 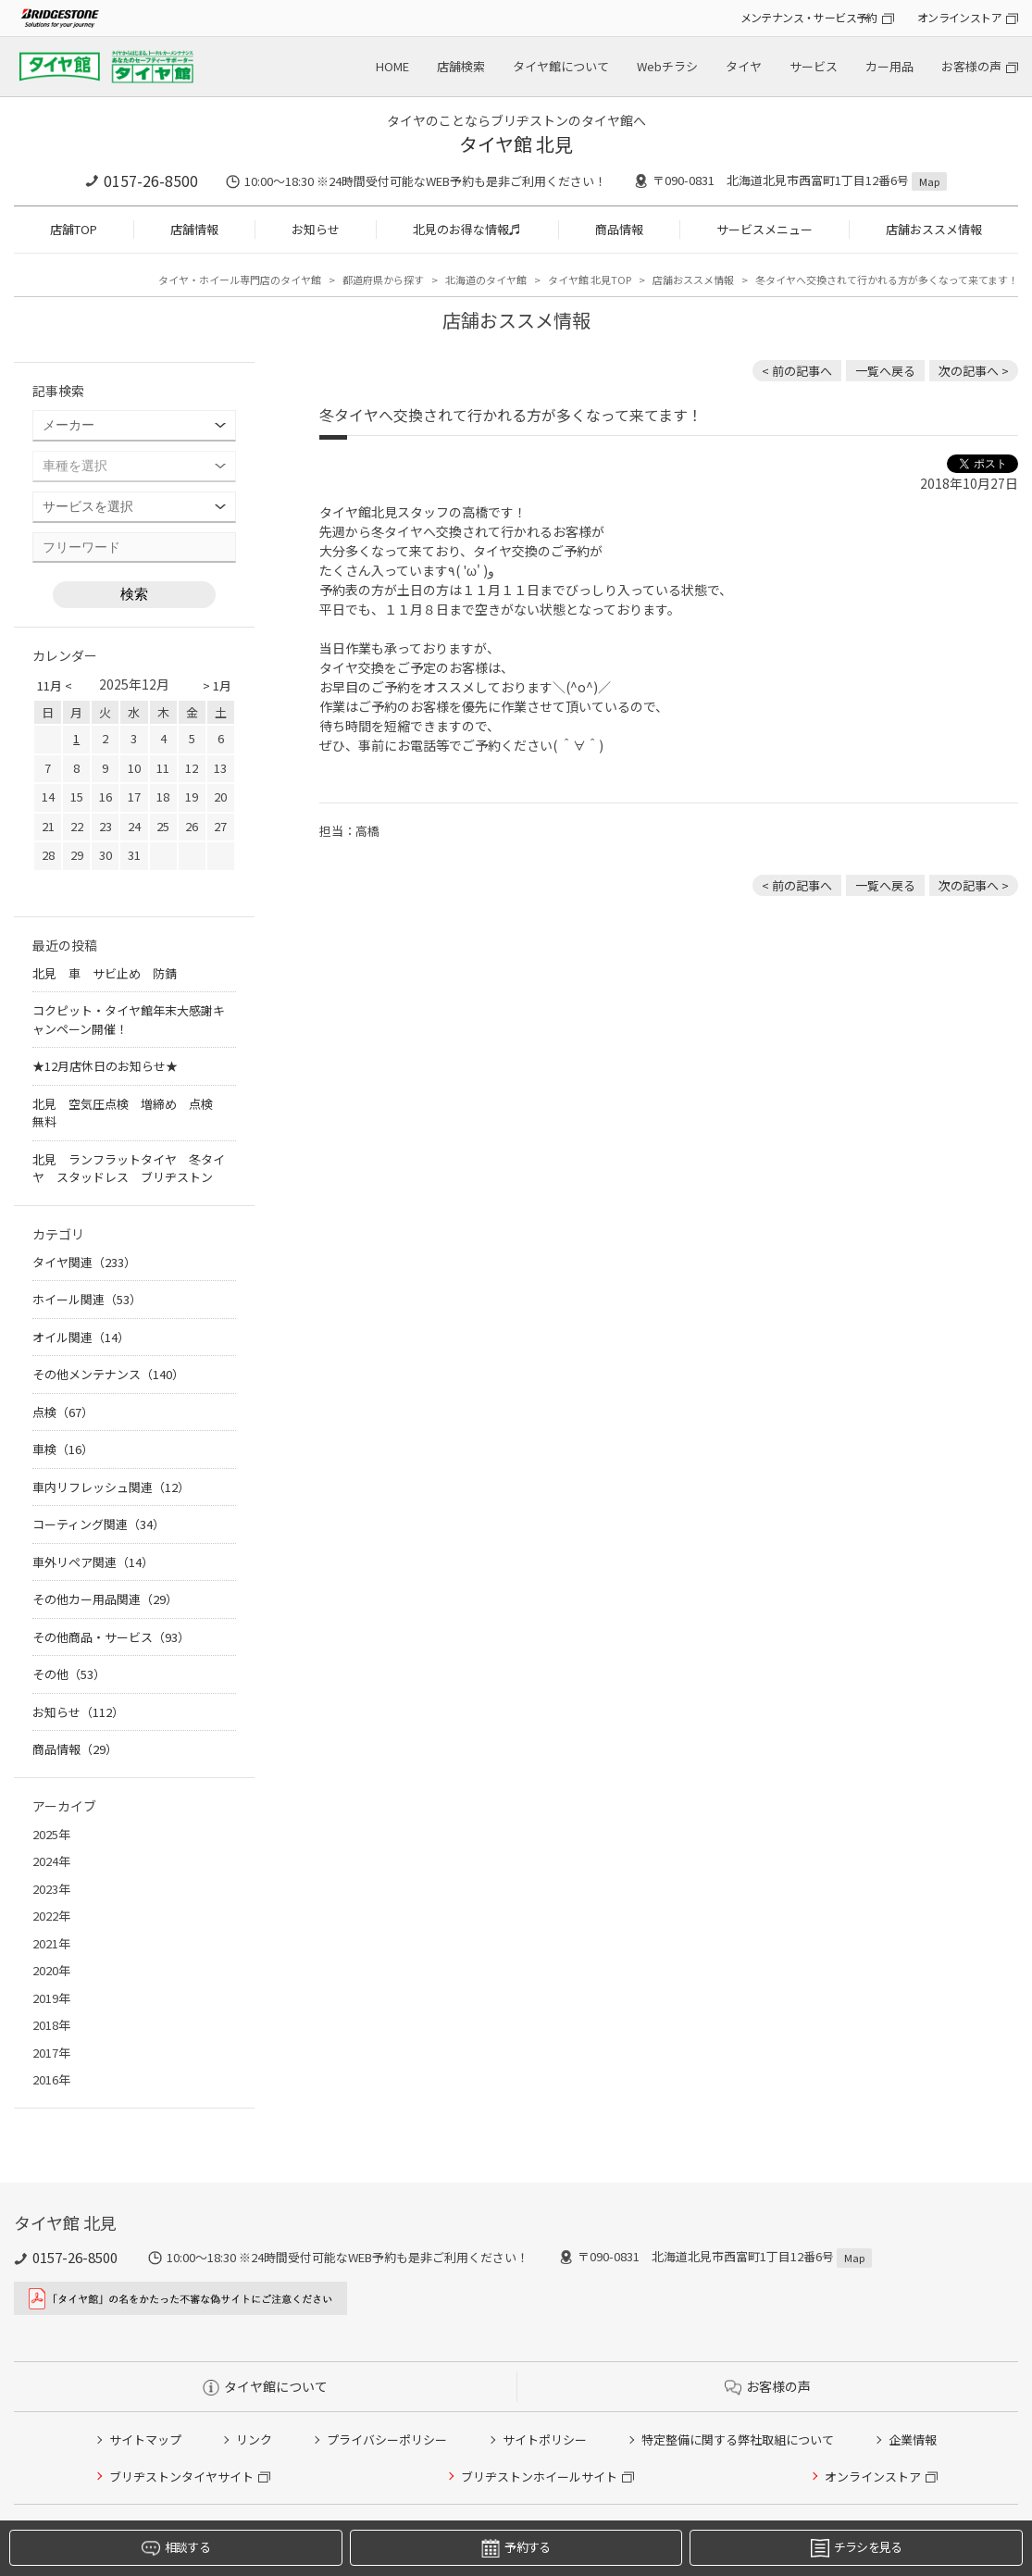 What do you see at coordinates (974, 371) in the screenshot?
I see `次の記事へ > [次の記事：休日はたくさんのご来店ありがとうございました♪]` at bounding box center [974, 371].